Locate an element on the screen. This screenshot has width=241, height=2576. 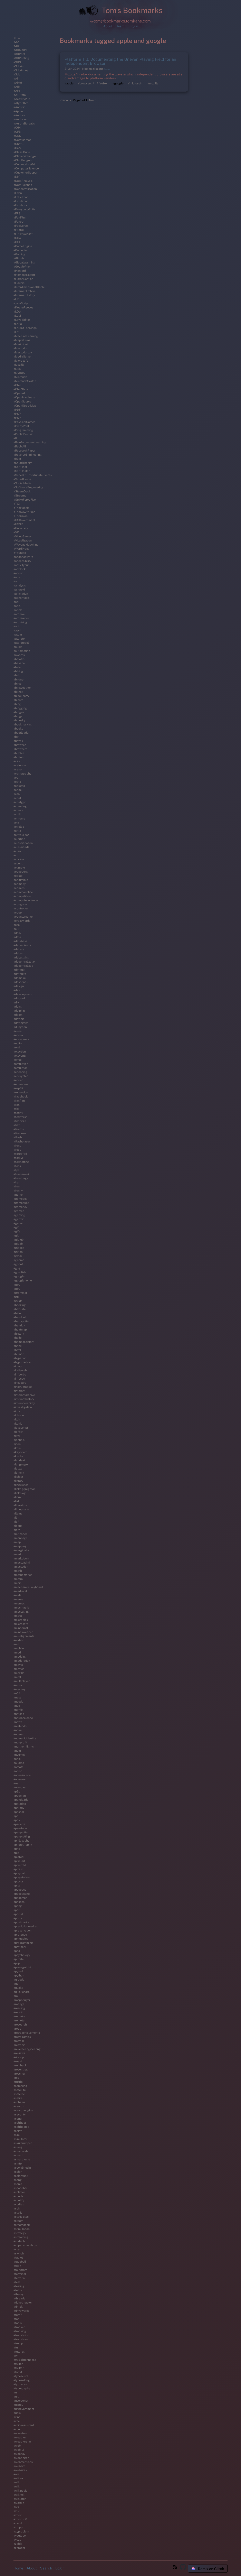
#panda3ds is located at coordinates (20, 1799).